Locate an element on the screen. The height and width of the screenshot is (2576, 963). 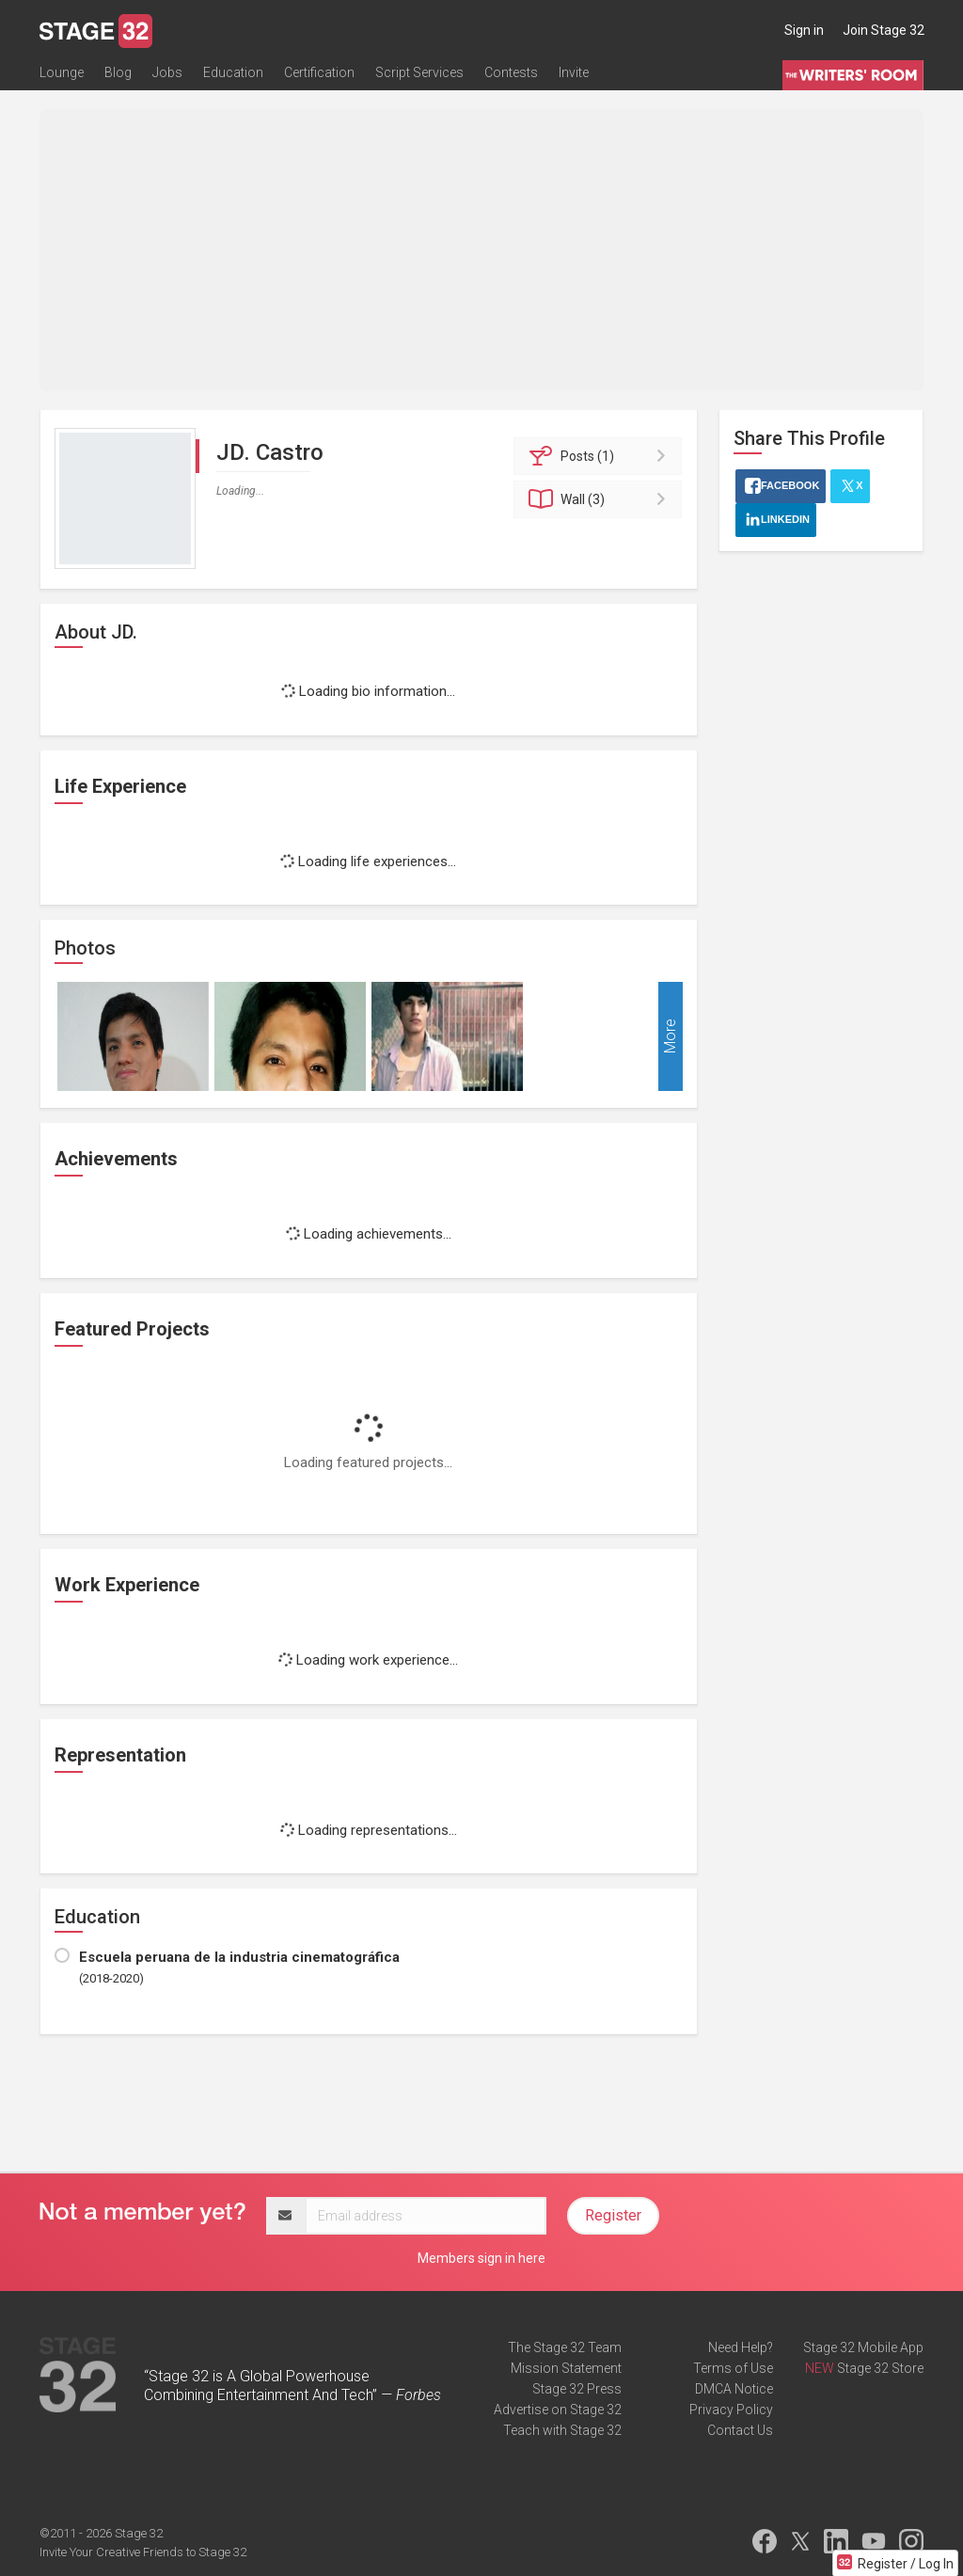
The Stage 32 Team is located at coordinates (565, 2347).